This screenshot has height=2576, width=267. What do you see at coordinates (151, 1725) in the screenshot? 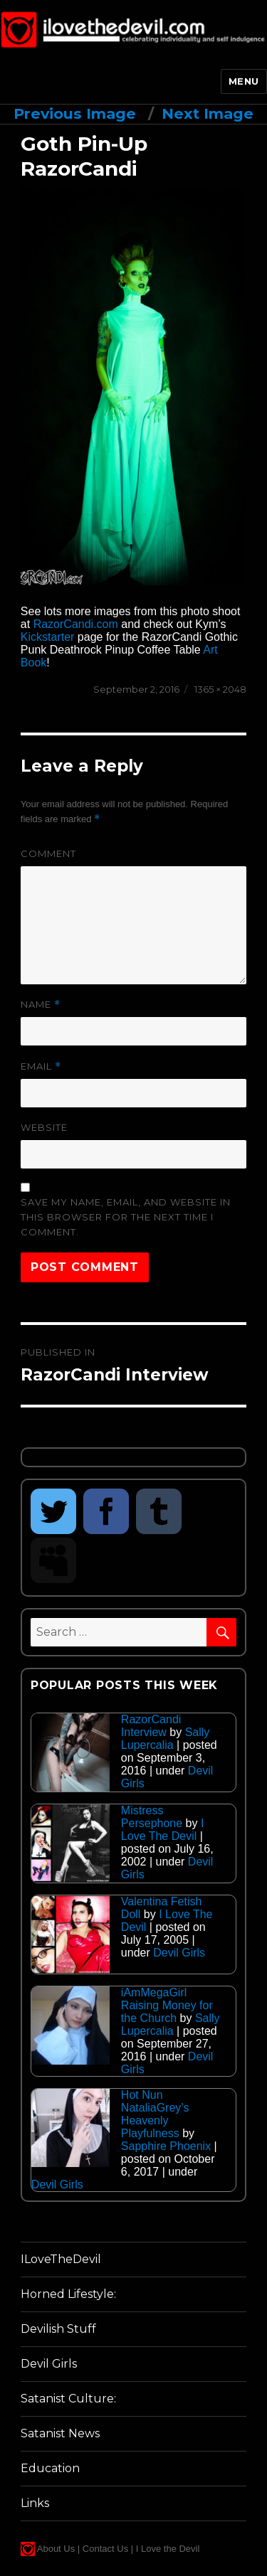
I see `RazorCandi Interview` at bounding box center [151, 1725].